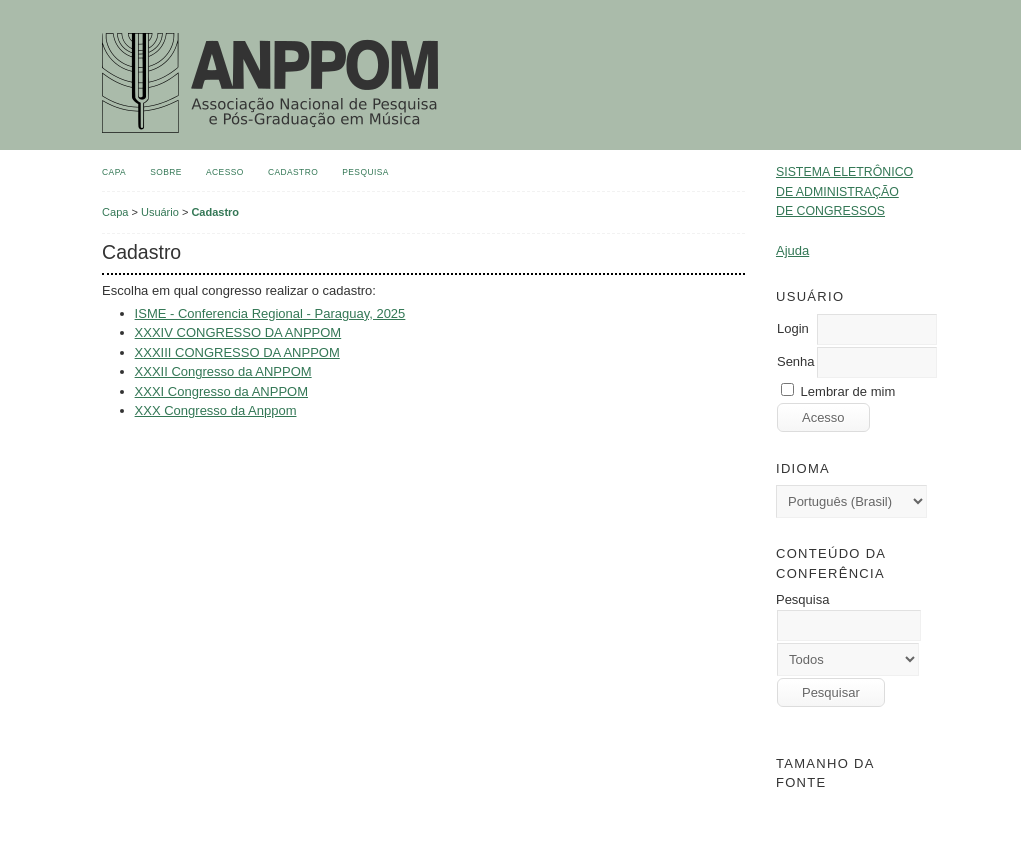 The height and width of the screenshot is (855, 1021). I want to click on XXXIII CONGRESSO DA ANPPOM, so click(237, 352).